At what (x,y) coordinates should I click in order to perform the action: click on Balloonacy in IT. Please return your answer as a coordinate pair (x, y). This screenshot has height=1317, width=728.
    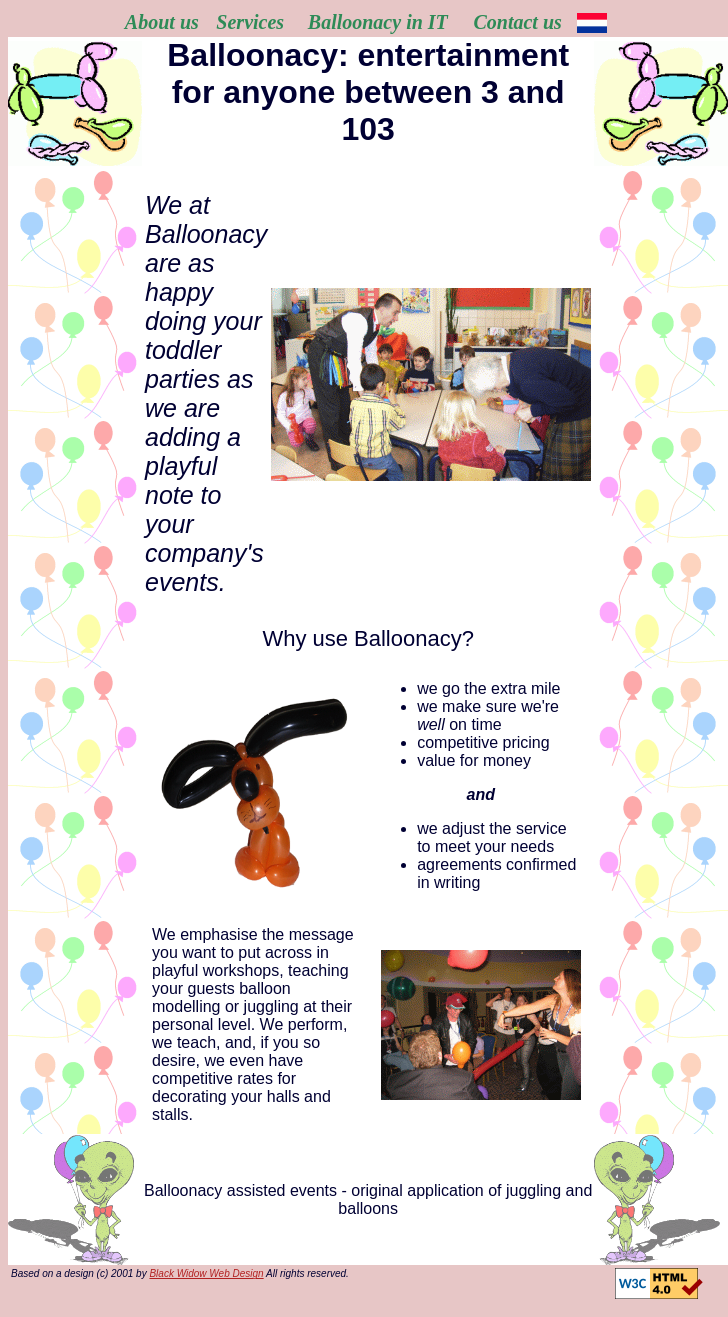
    Looking at the image, I should click on (378, 22).